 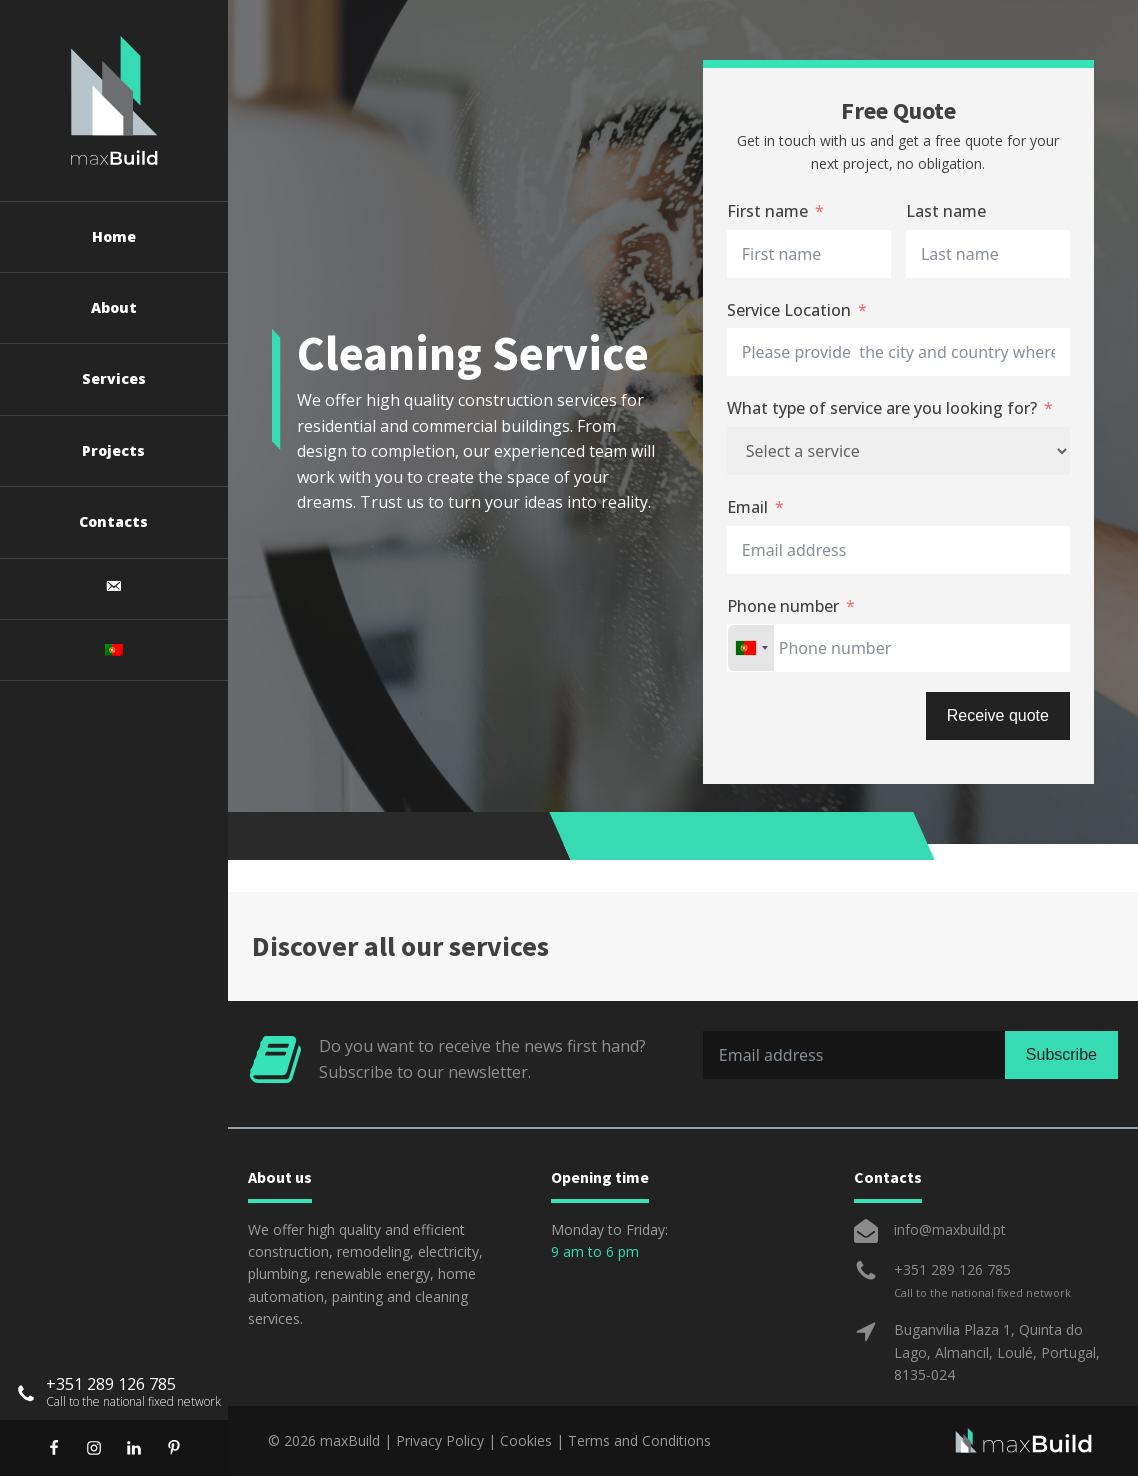 I want to click on Home, so click(x=114, y=236).